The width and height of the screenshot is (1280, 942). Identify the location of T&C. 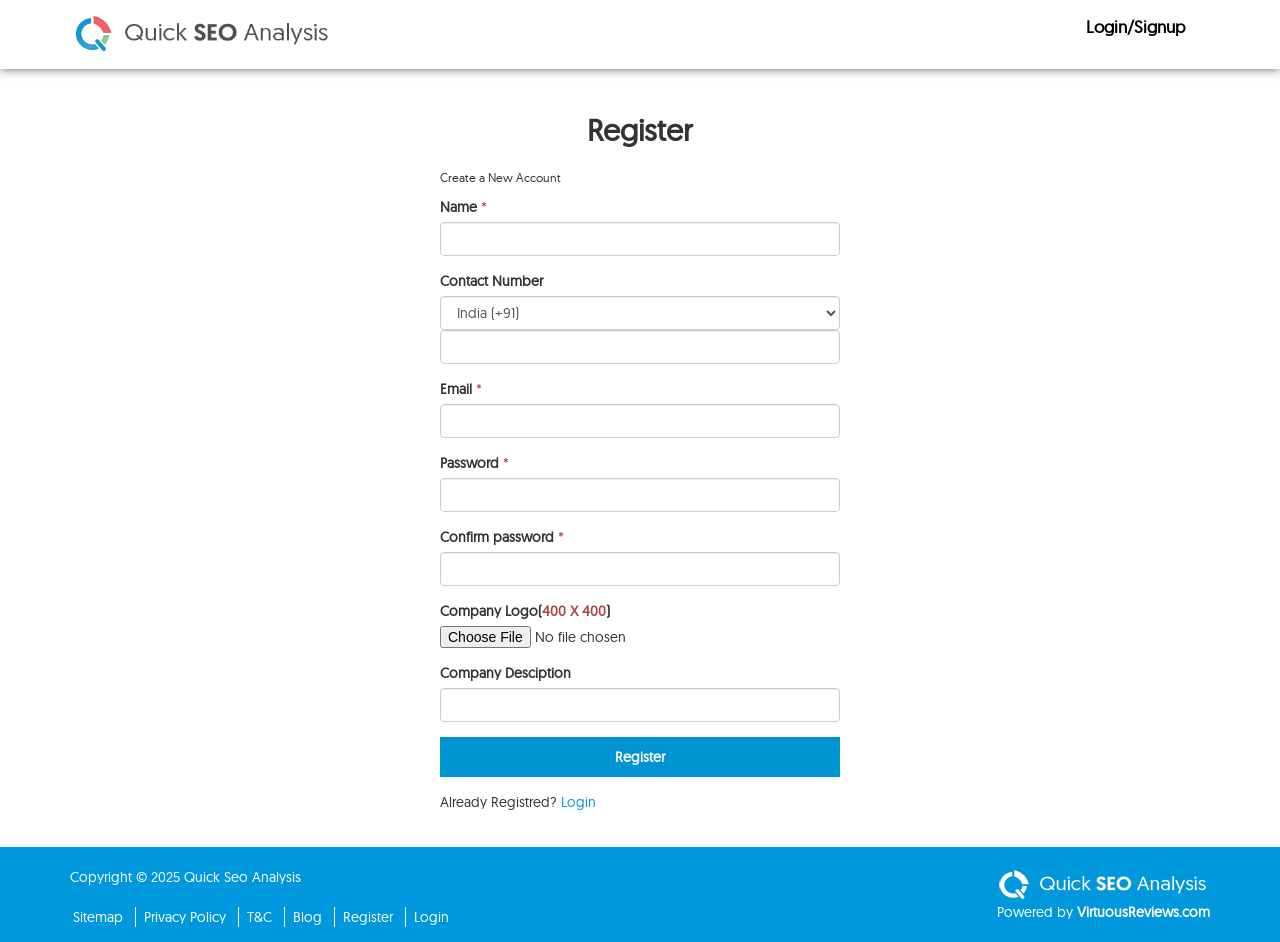
(259, 917).